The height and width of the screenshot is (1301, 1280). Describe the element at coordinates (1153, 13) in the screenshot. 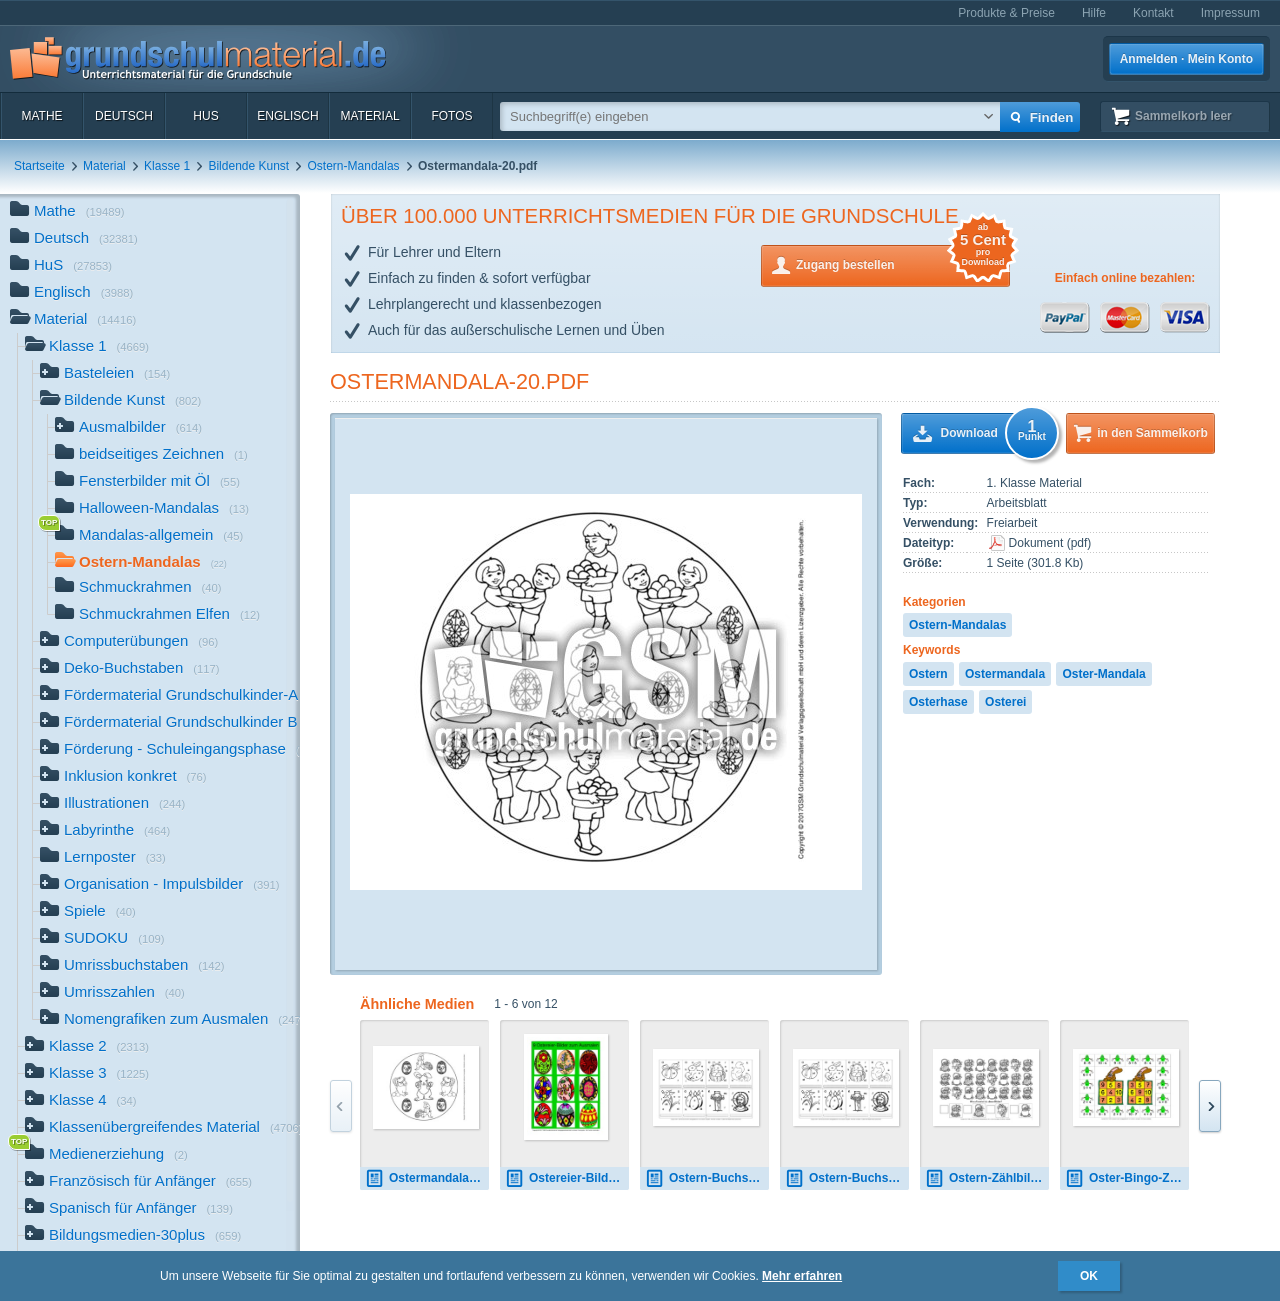

I see `Kontakt` at that location.